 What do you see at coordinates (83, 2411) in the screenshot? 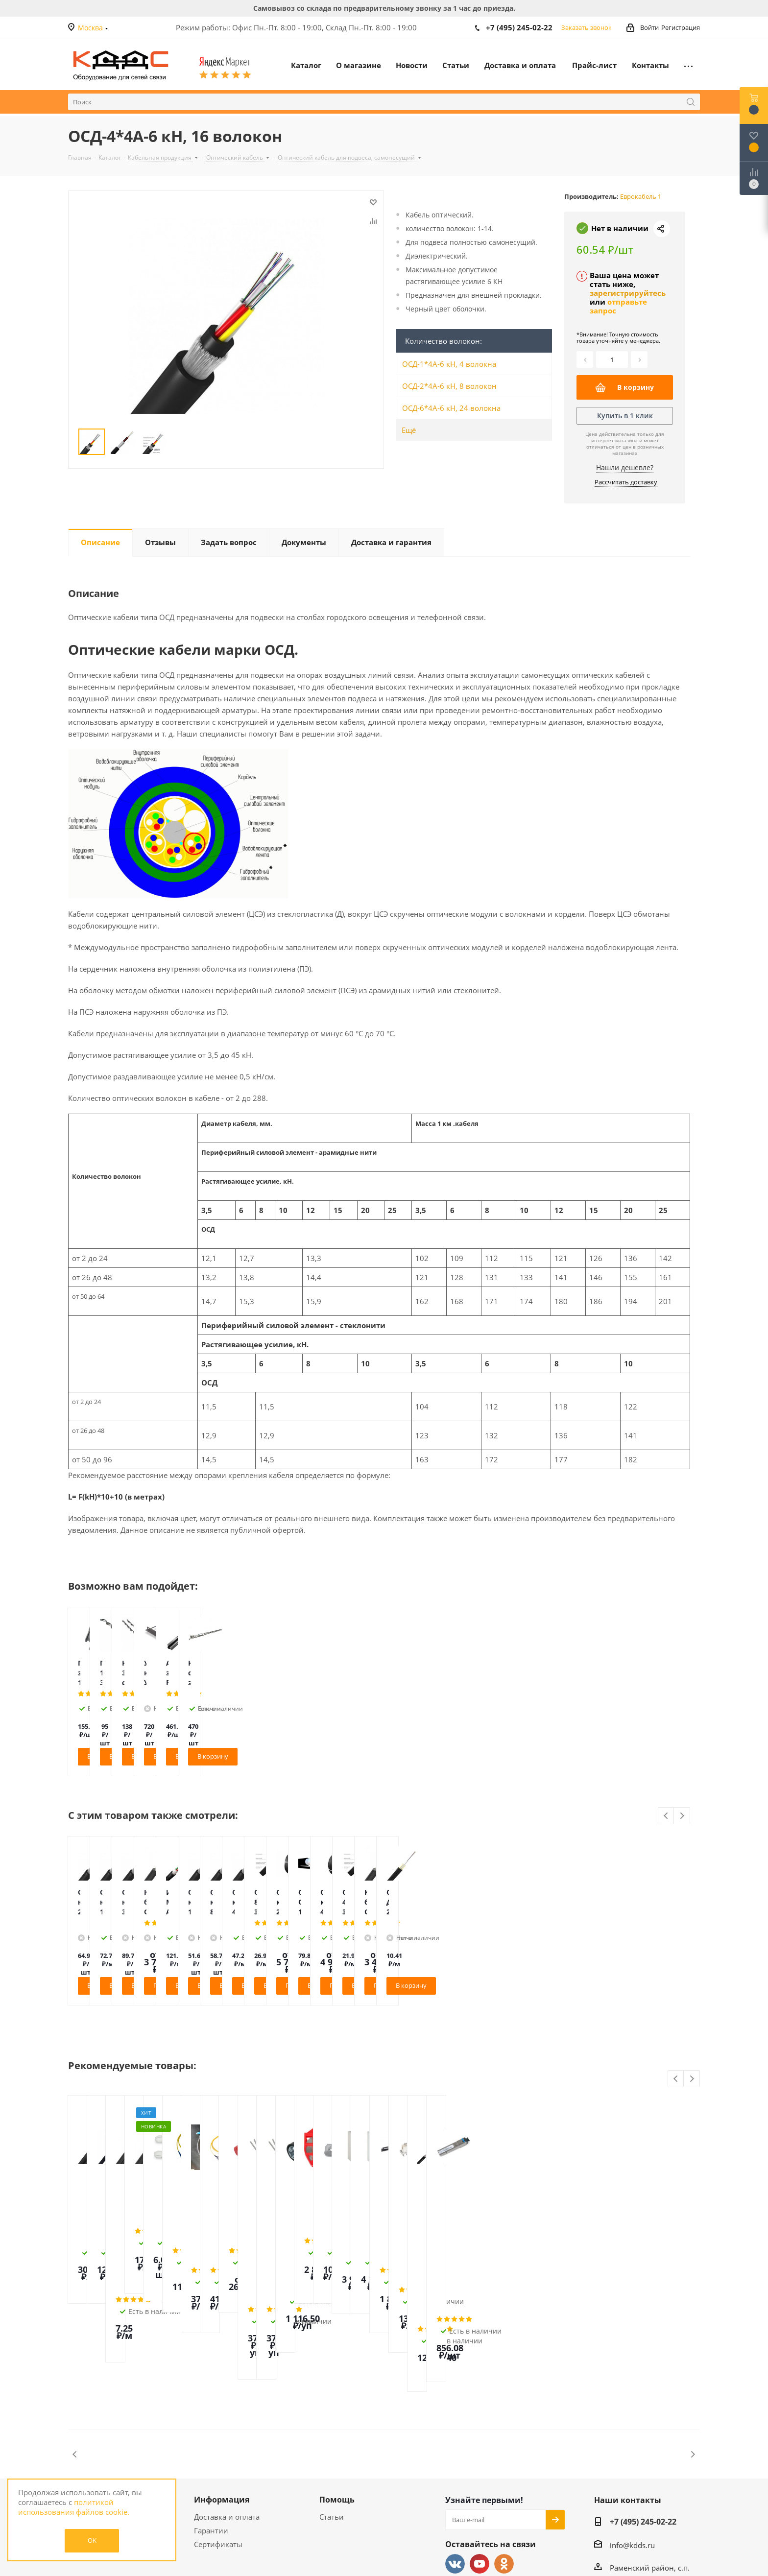
I see `Новости` at bounding box center [83, 2411].